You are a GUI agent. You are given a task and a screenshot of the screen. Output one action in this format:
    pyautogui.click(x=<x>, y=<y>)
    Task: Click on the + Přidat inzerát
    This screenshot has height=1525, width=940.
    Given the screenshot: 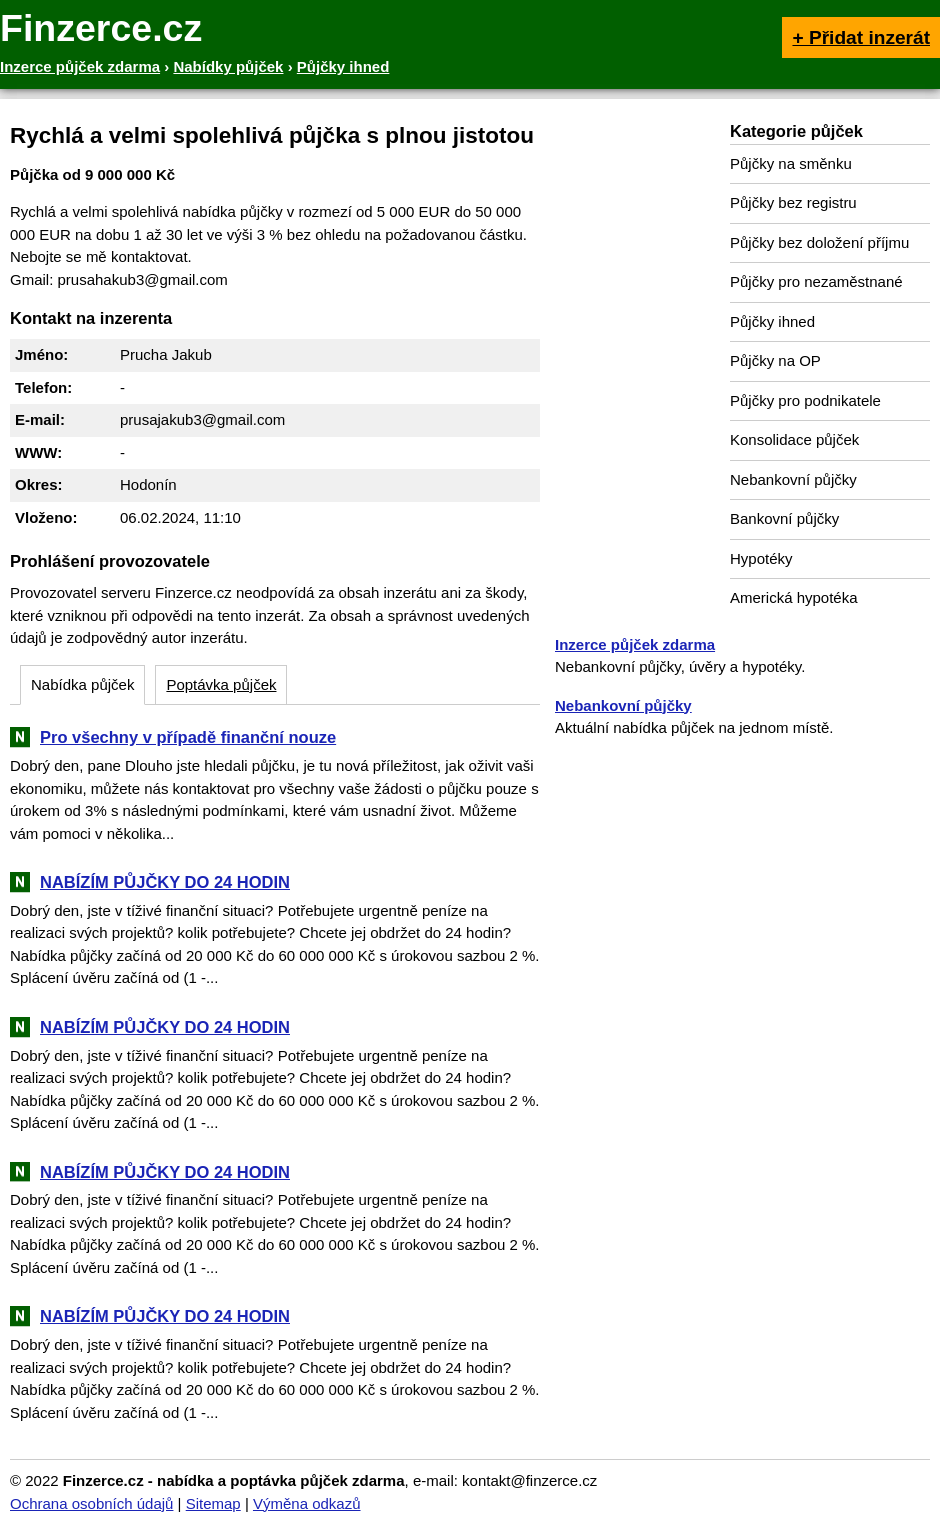 What is the action you would take?
    pyautogui.click(x=861, y=37)
    